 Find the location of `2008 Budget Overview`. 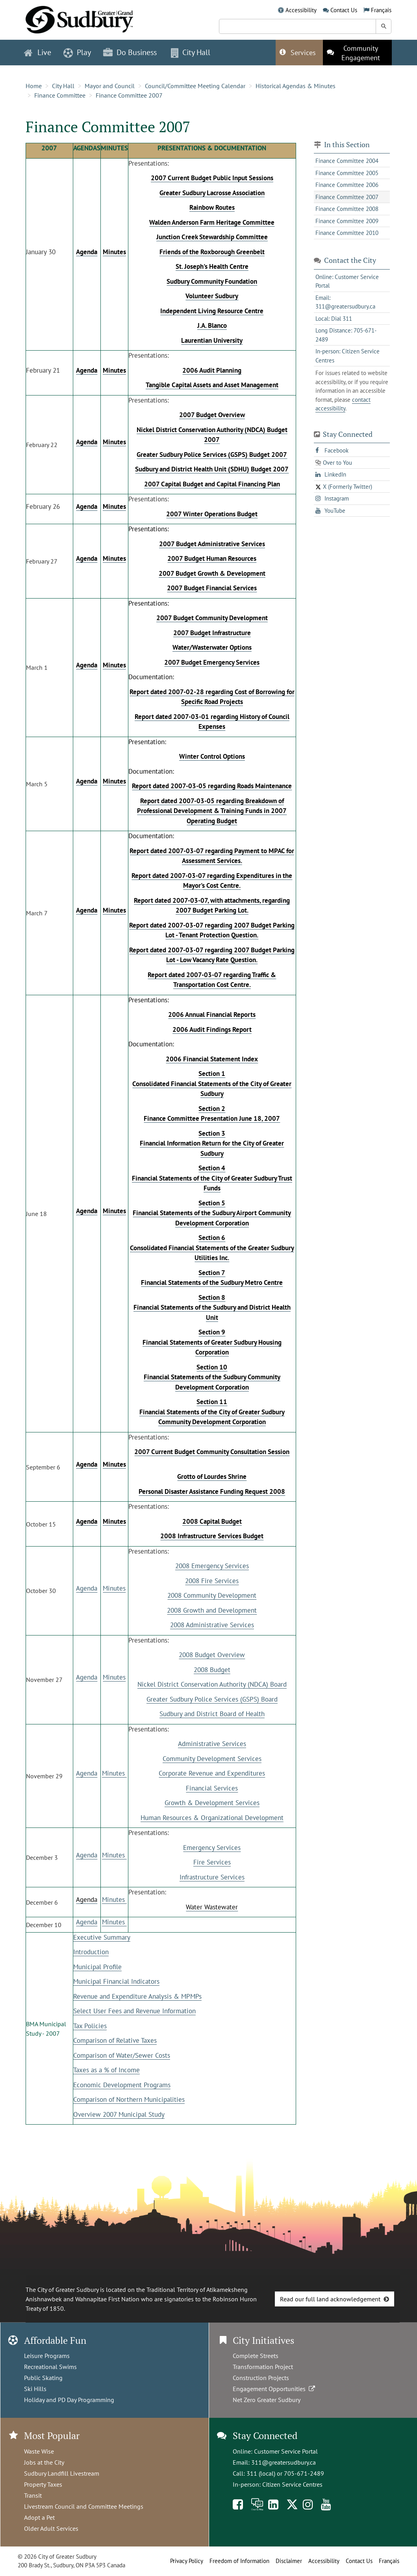

2008 Budget Overview is located at coordinates (212, 1654).